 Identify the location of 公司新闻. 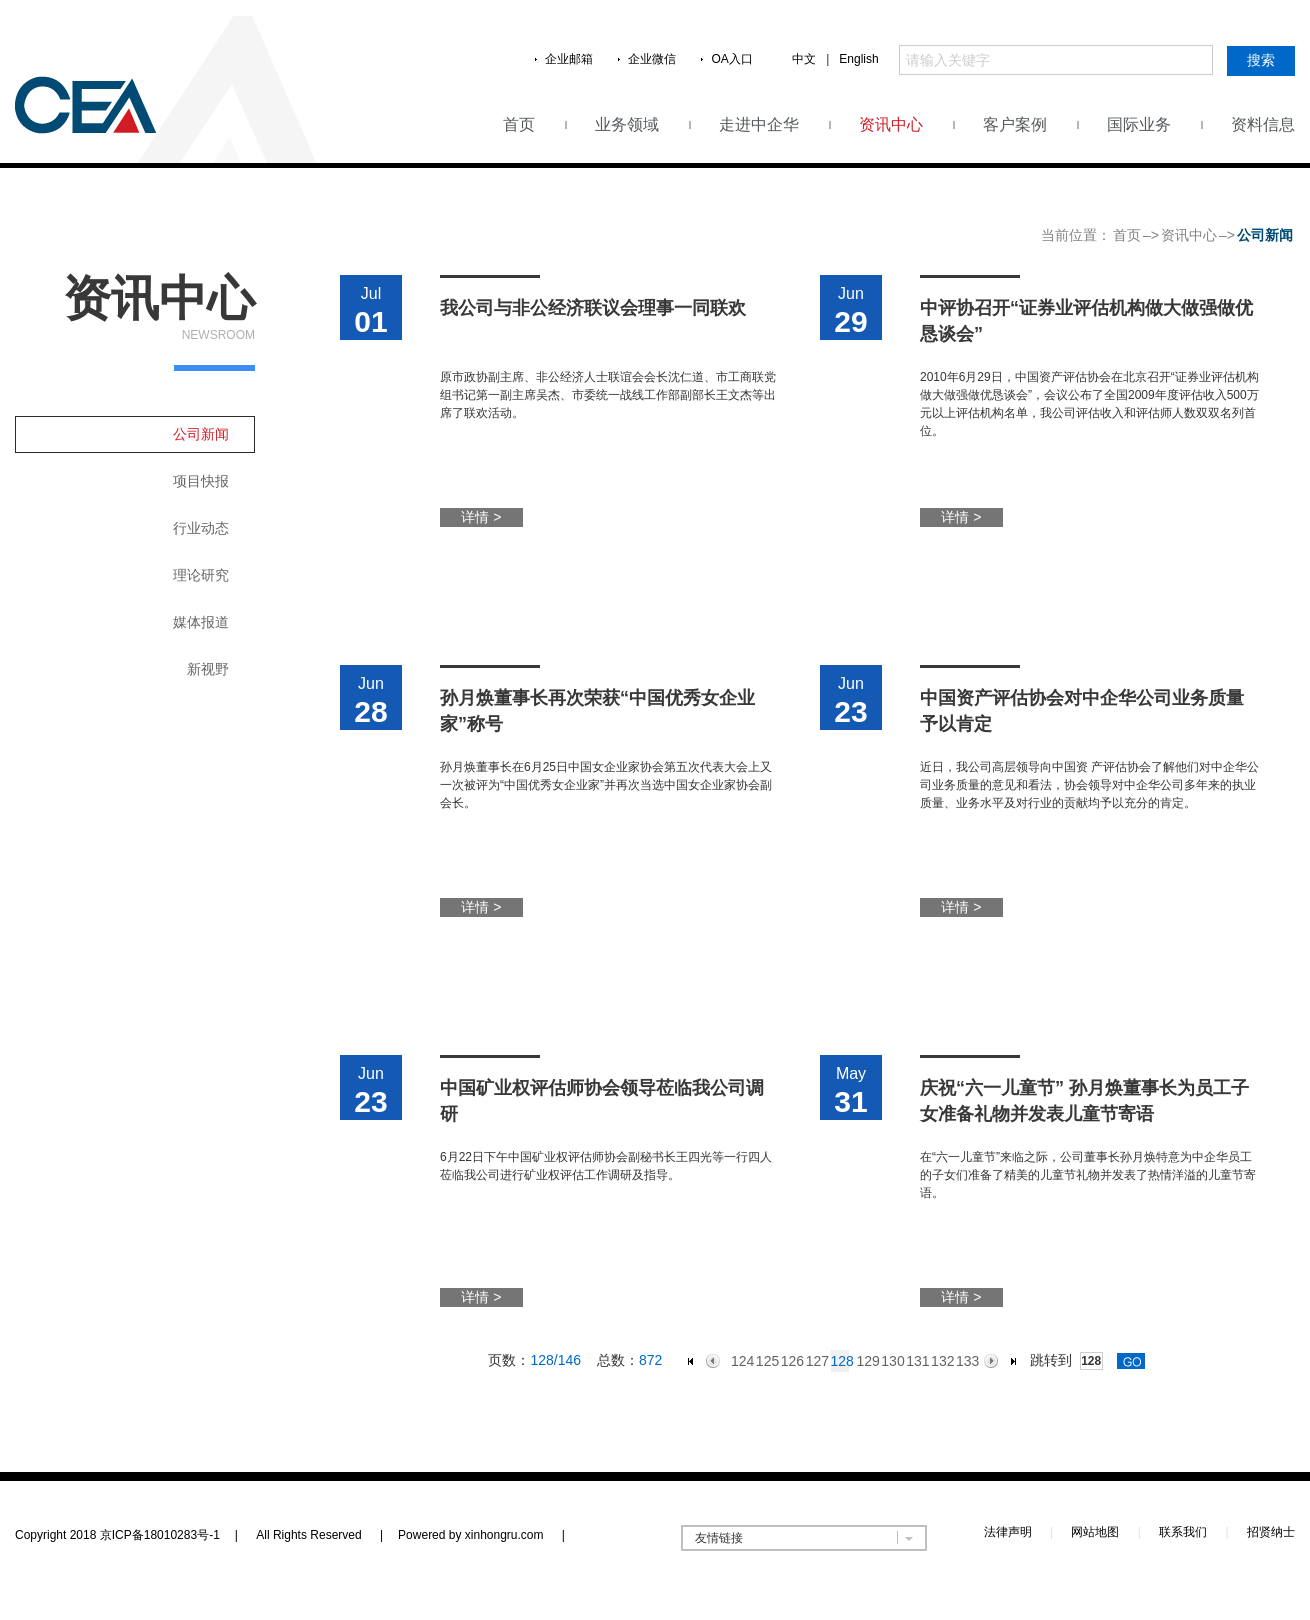
(201, 434).